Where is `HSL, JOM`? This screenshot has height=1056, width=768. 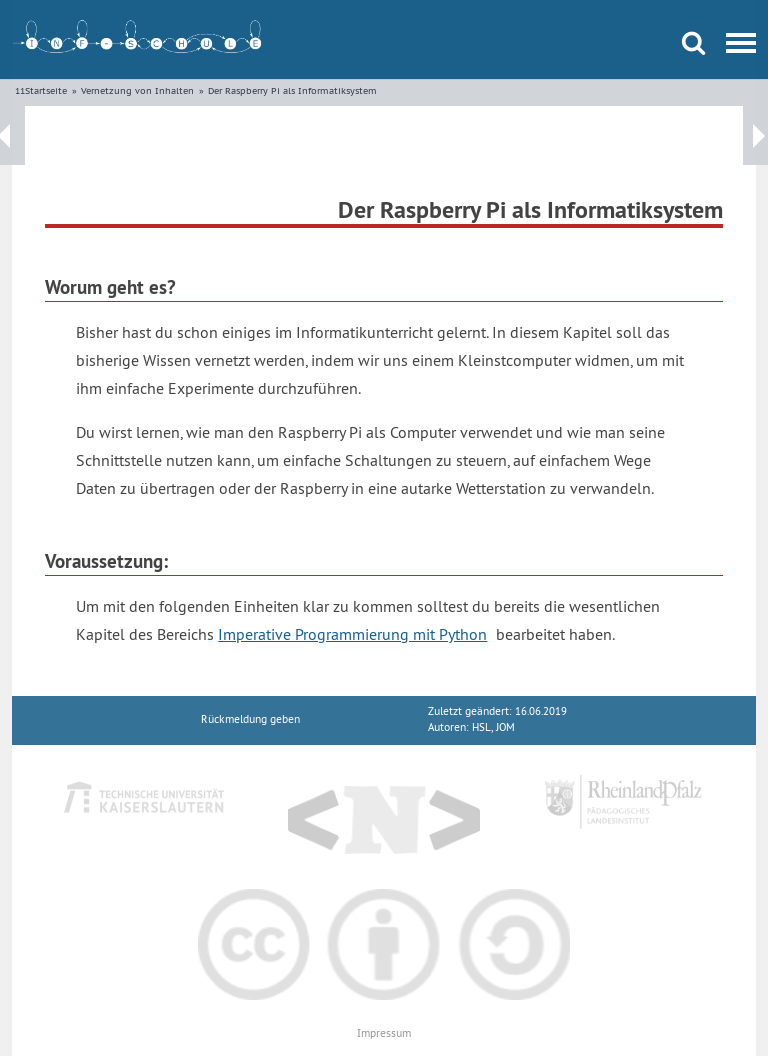
HSL, JOM is located at coordinates (493, 727).